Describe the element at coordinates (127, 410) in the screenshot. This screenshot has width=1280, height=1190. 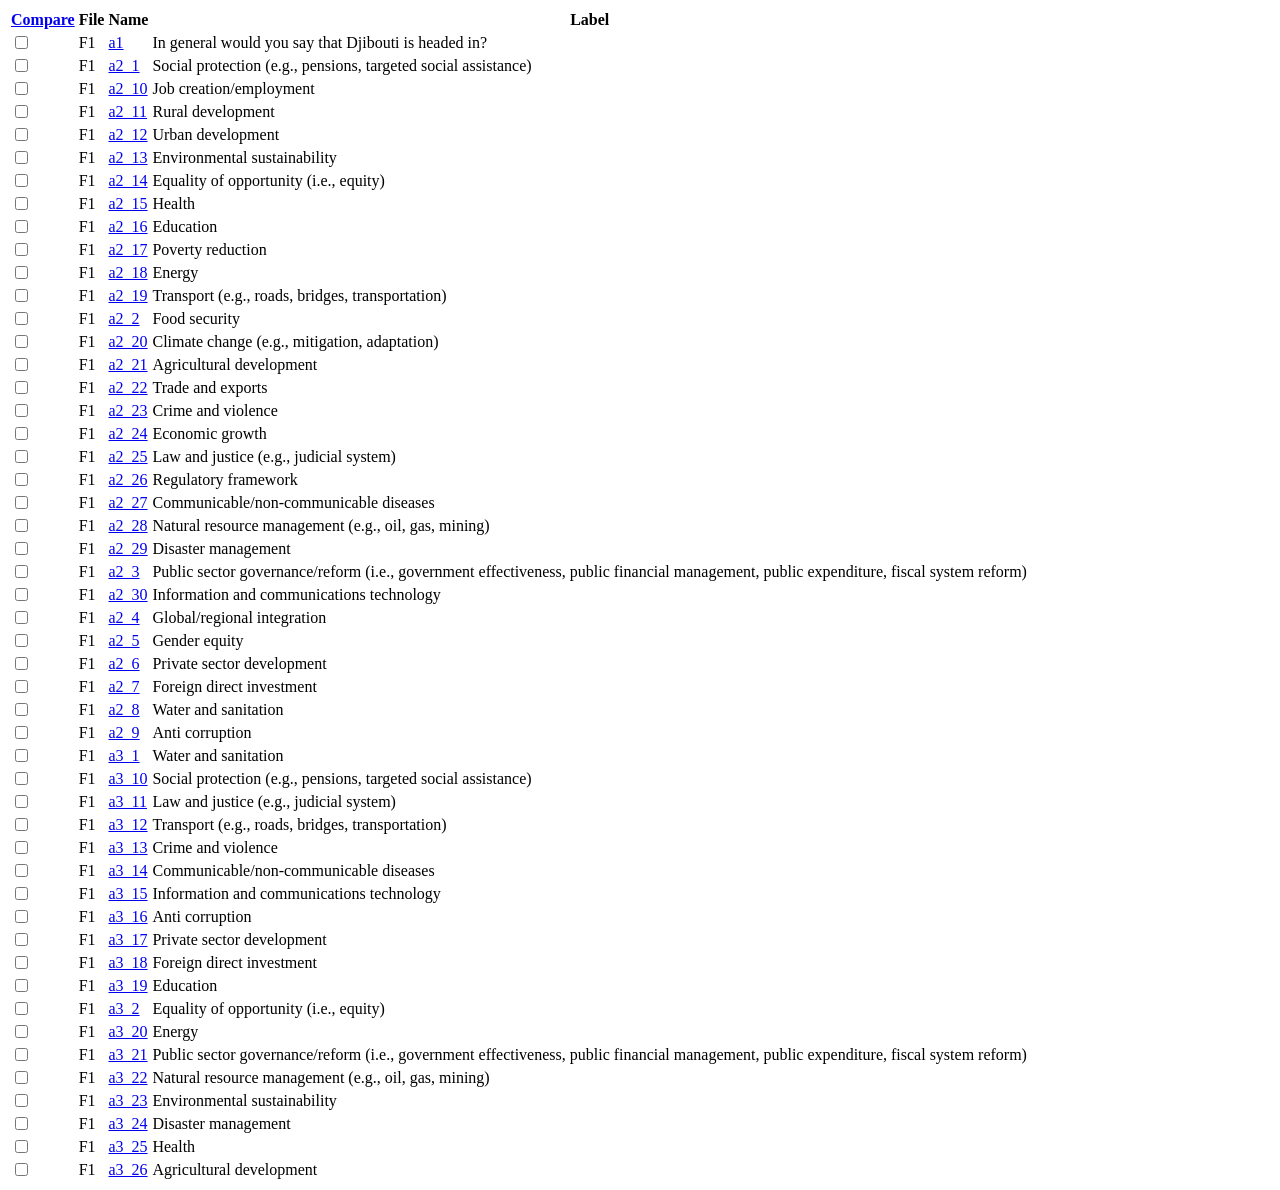
I see `a2_23` at that location.